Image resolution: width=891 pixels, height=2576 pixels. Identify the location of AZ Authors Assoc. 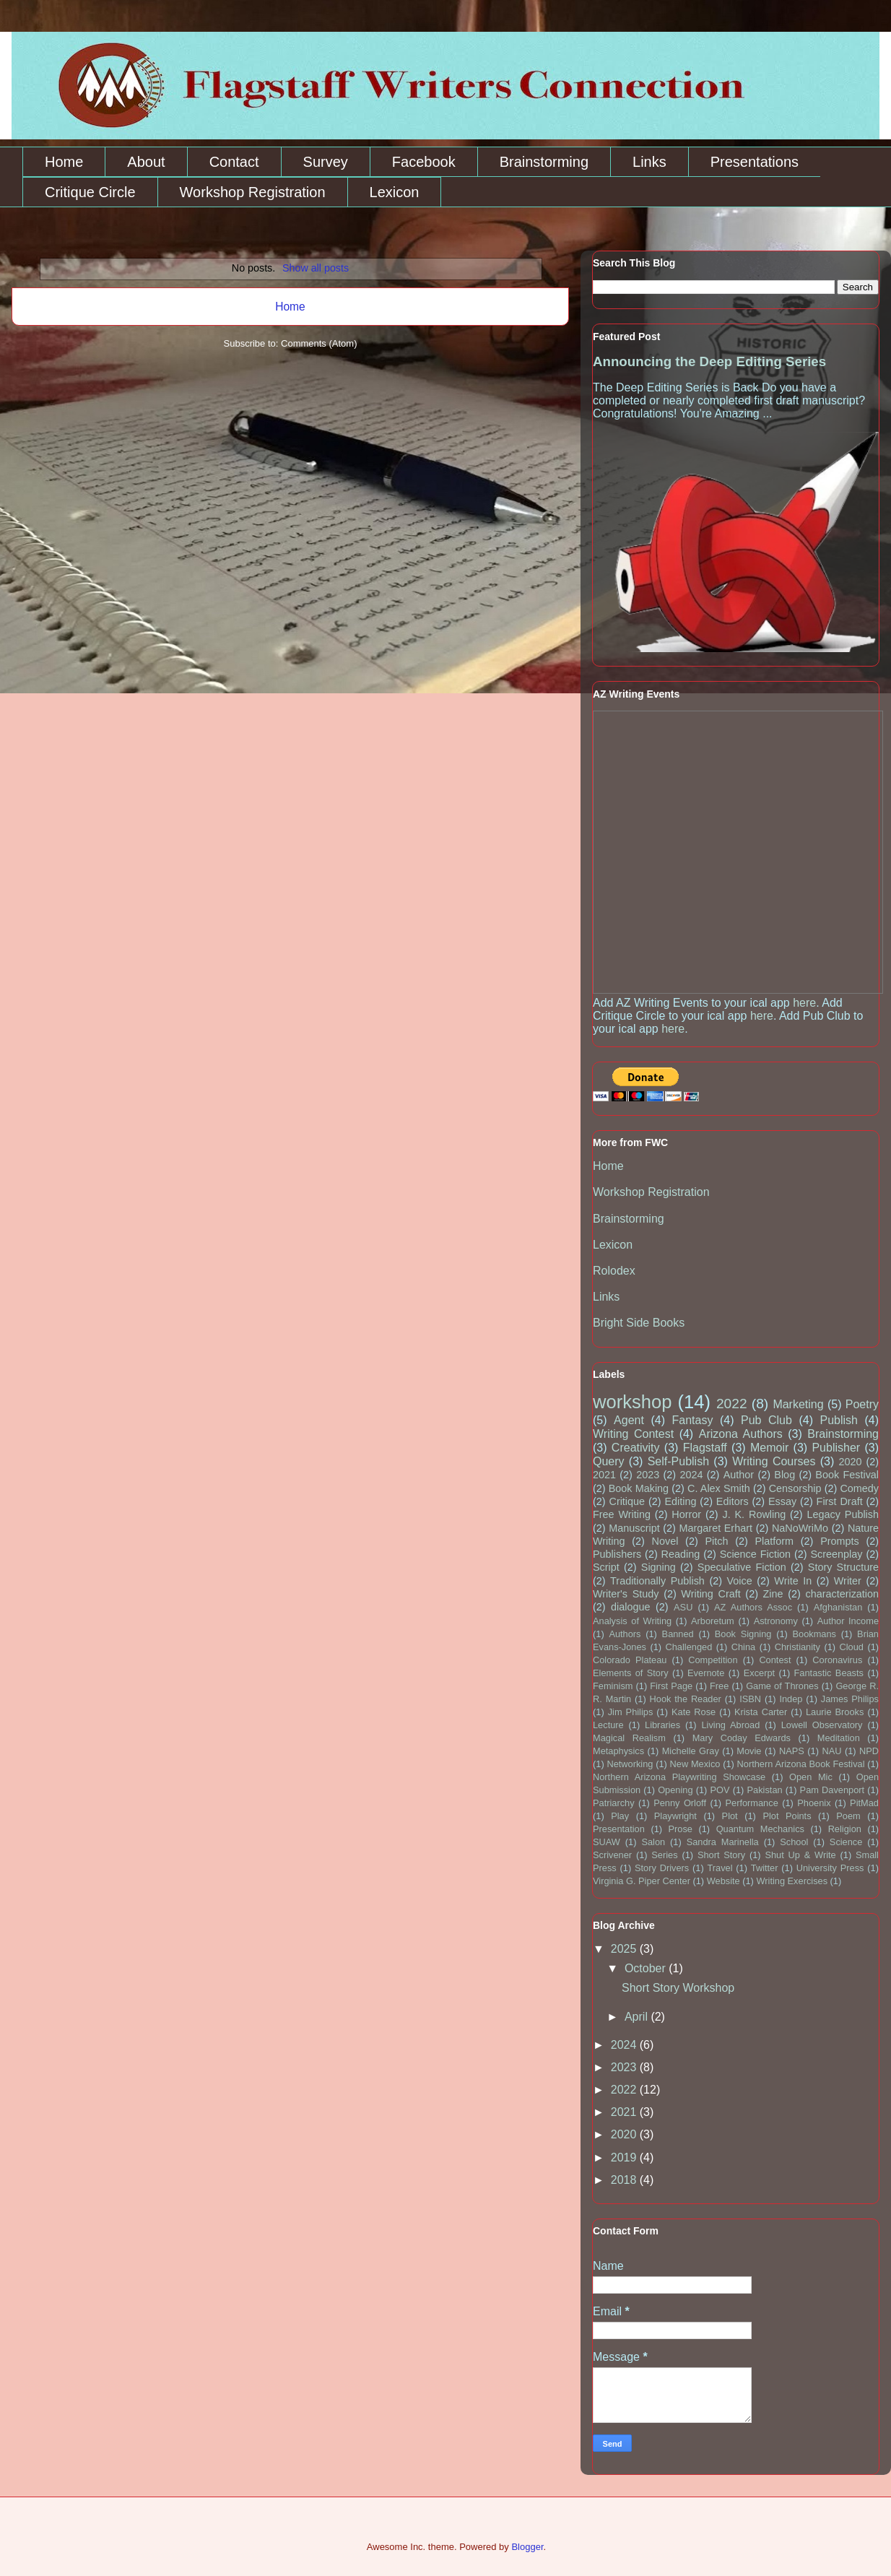
(753, 1607).